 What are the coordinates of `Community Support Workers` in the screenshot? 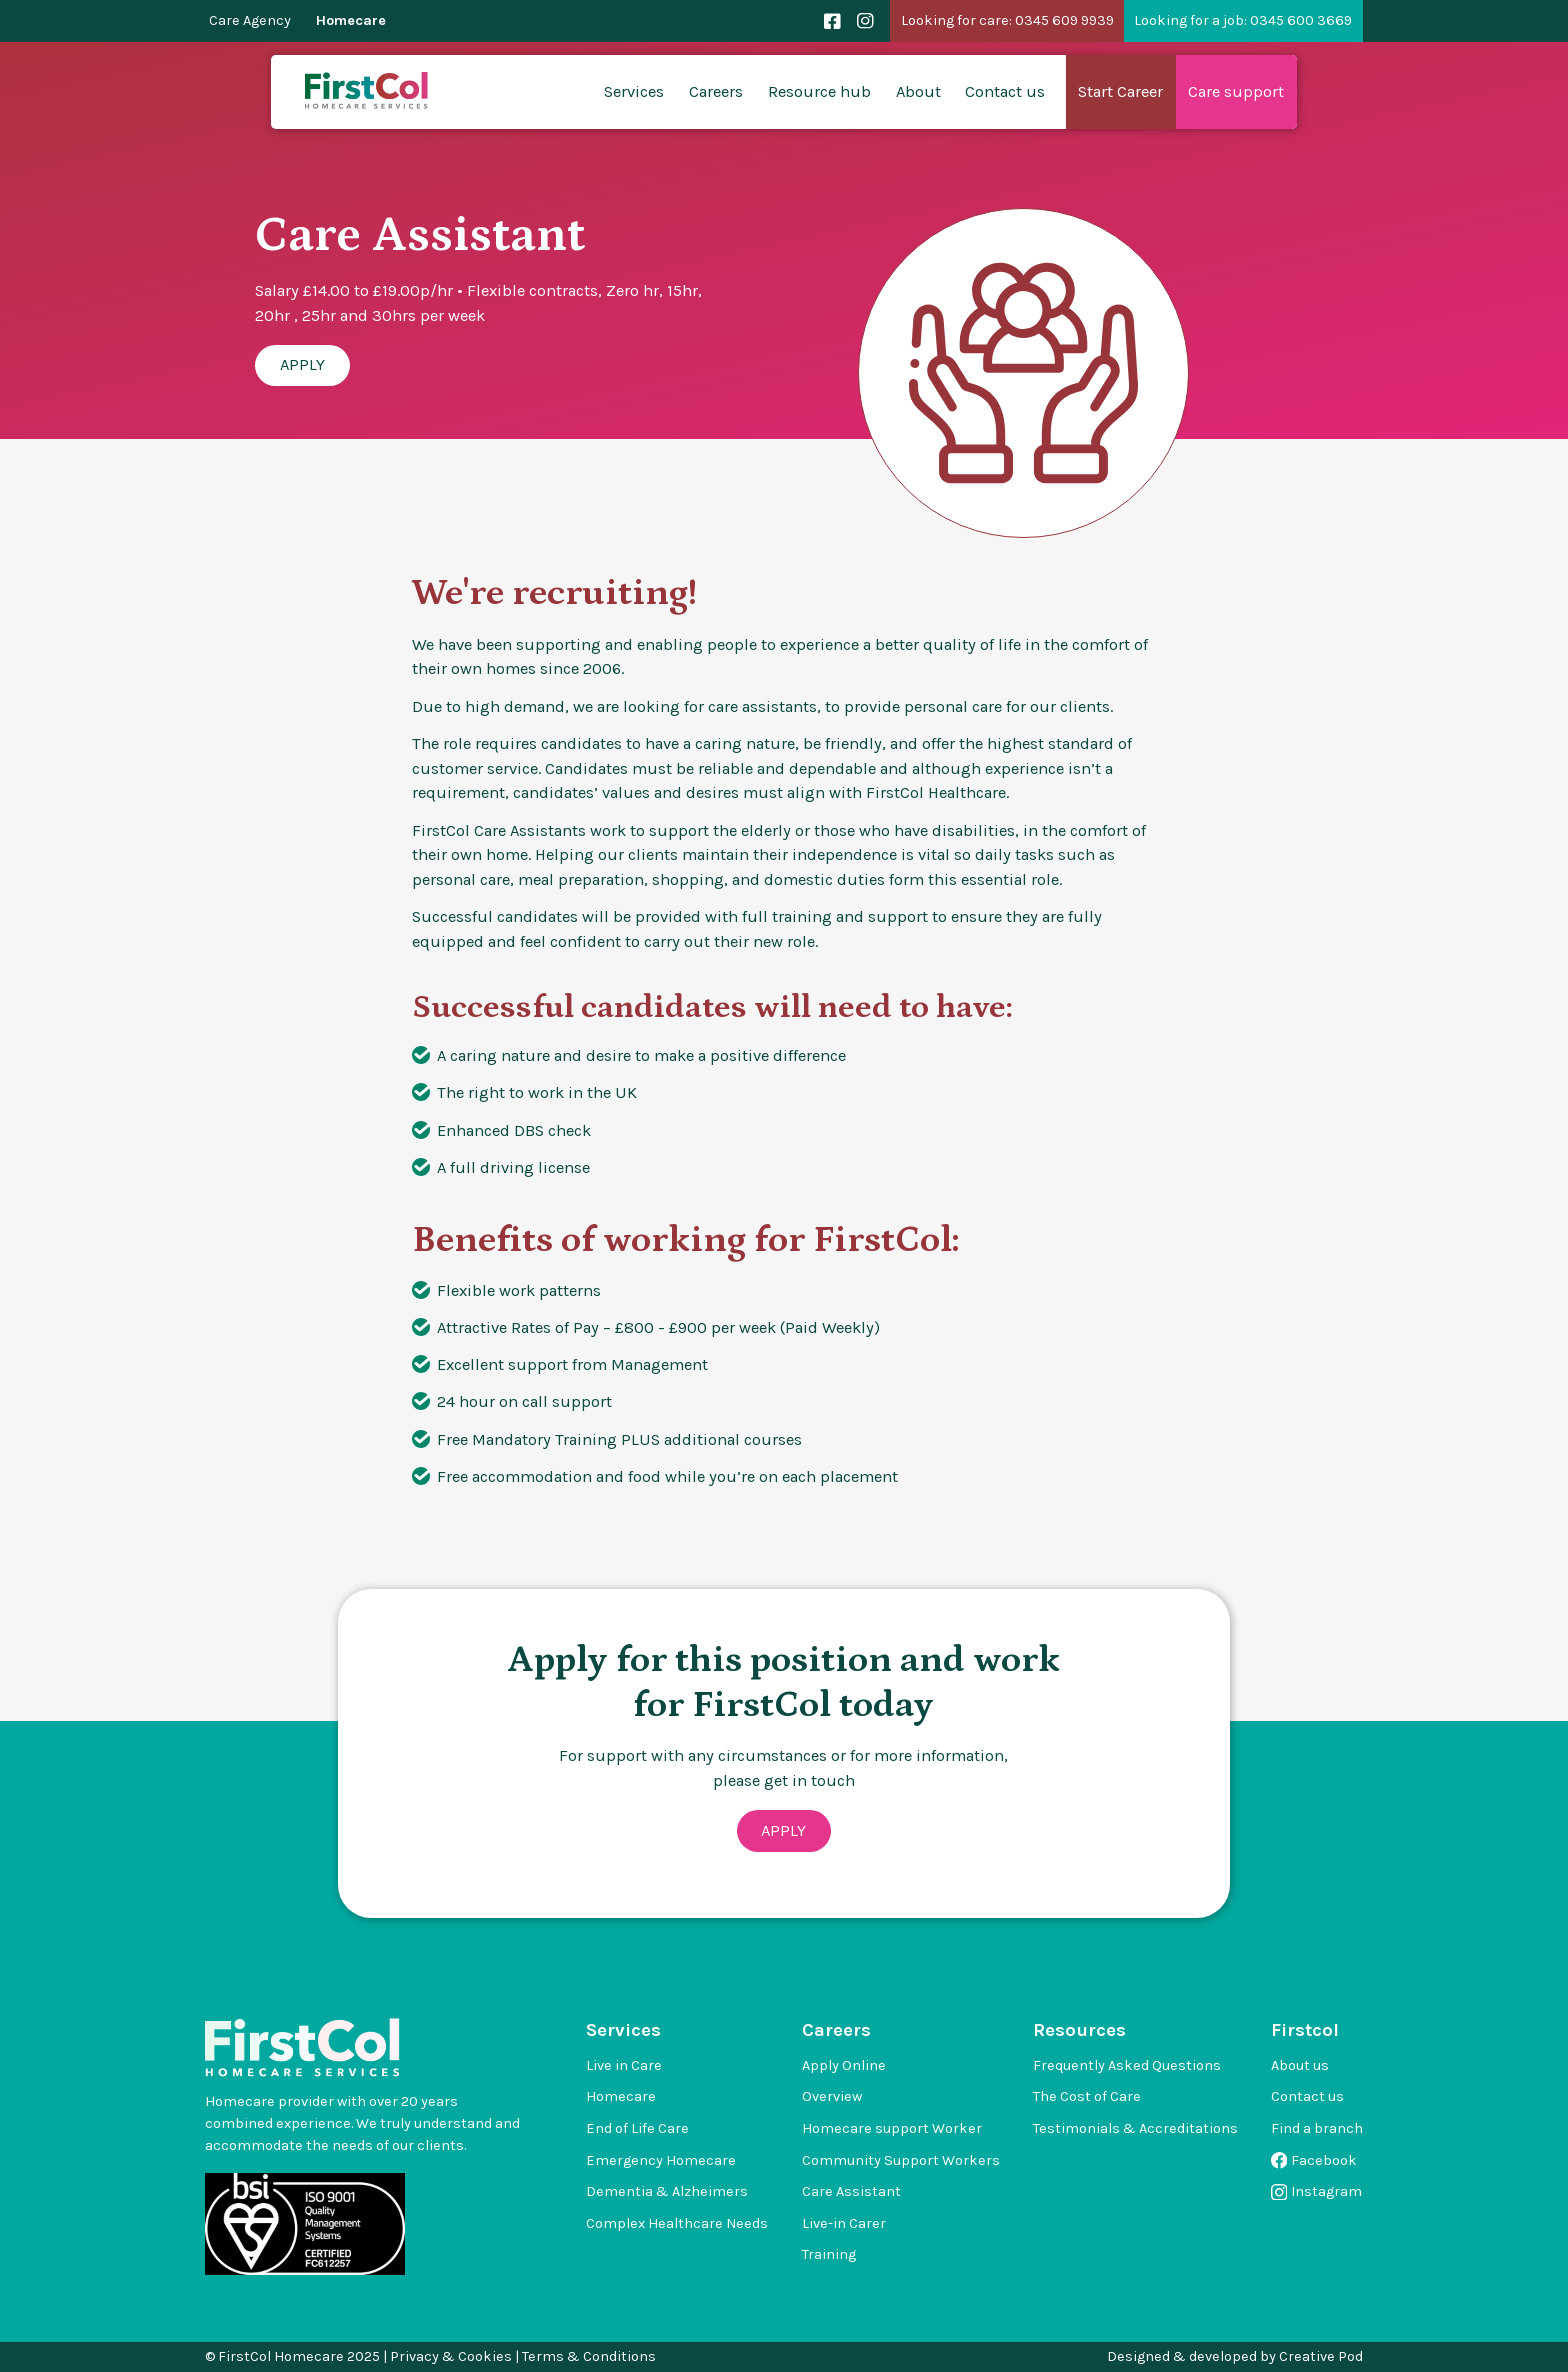 It's located at (901, 2160).